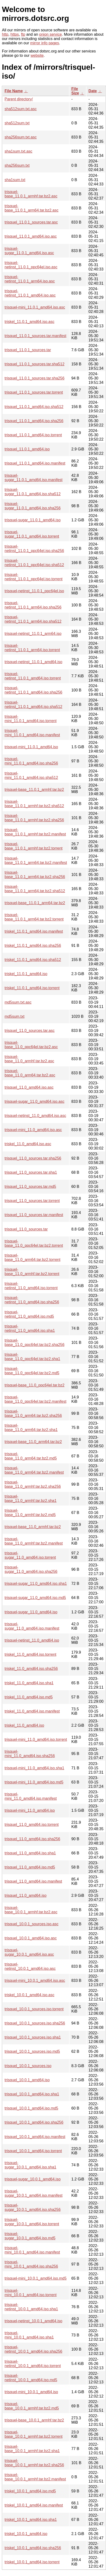 The width and height of the screenshot is (106, 2576). Describe the element at coordinates (31, 208) in the screenshot. I see `trisquel-base_11.0.1_arm64.tar.bz2.asc` at that location.